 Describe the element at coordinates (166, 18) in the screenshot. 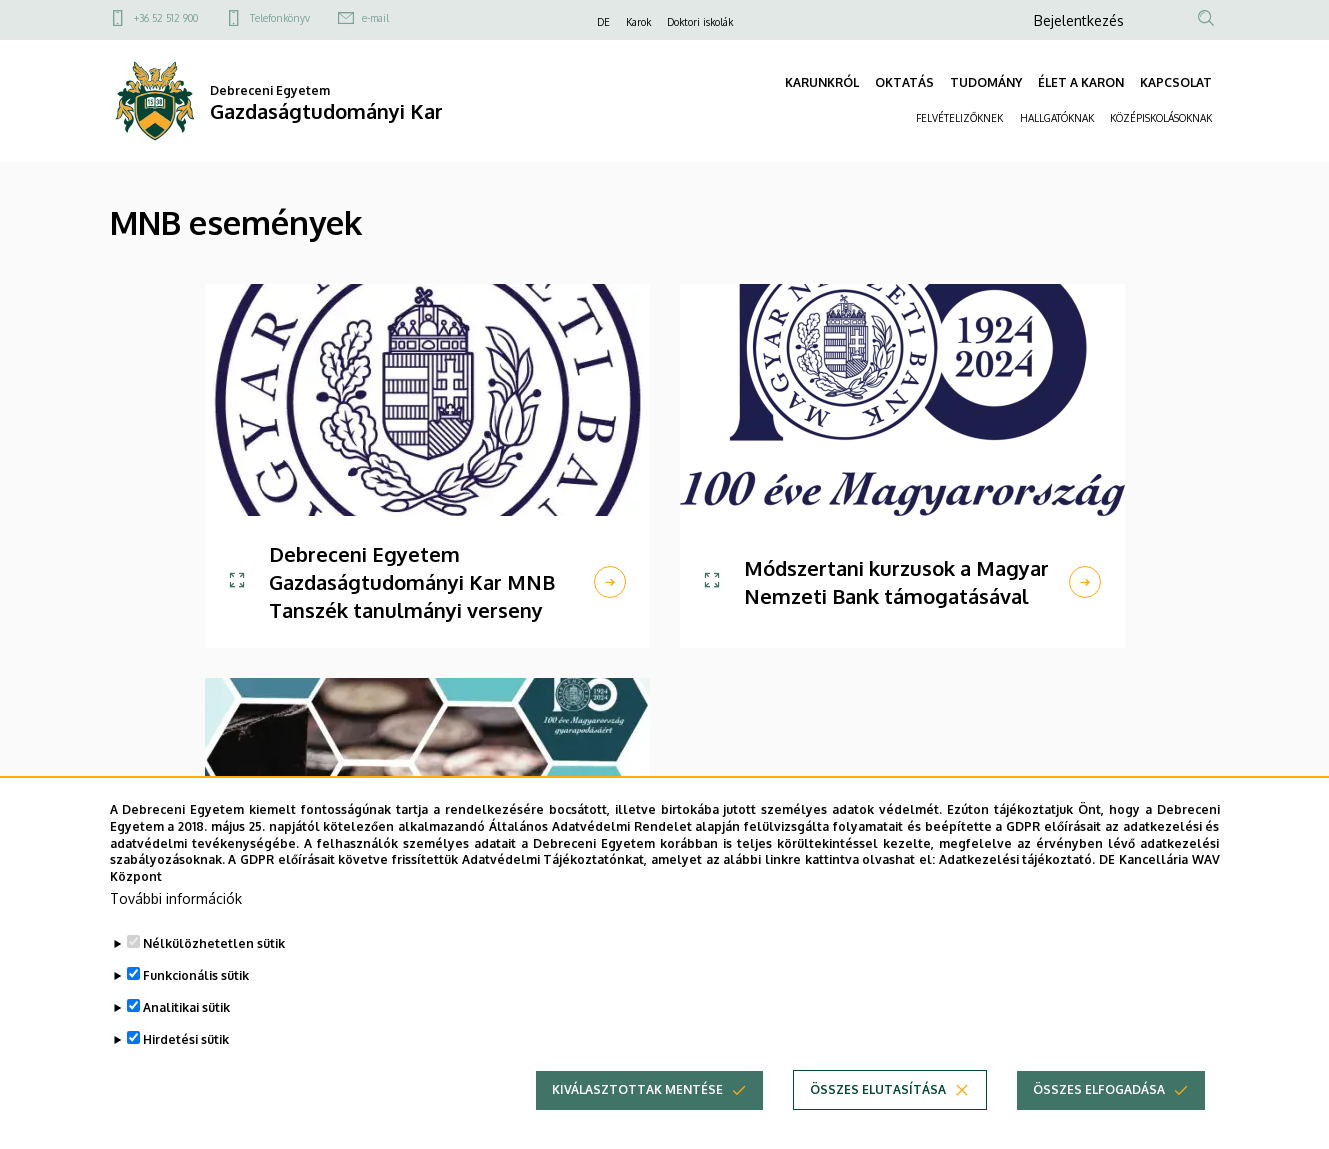

I see `+36 52 512 900` at that location.